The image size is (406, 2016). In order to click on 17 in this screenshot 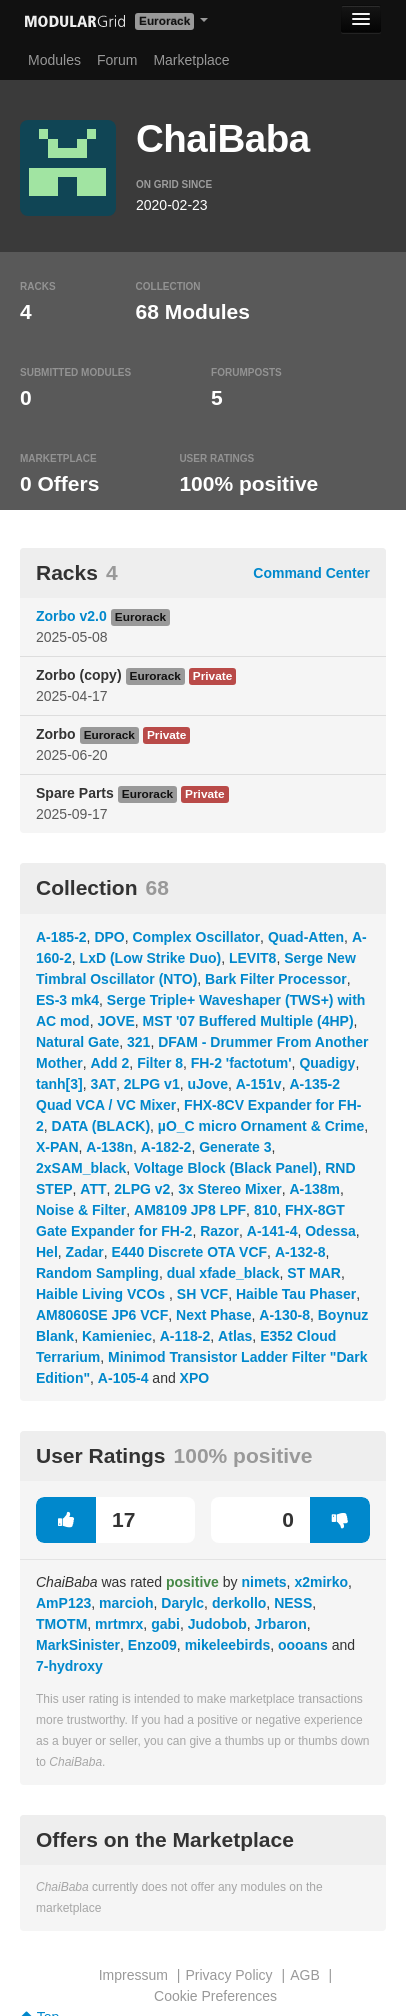, I will do `click(85, 1520)`.